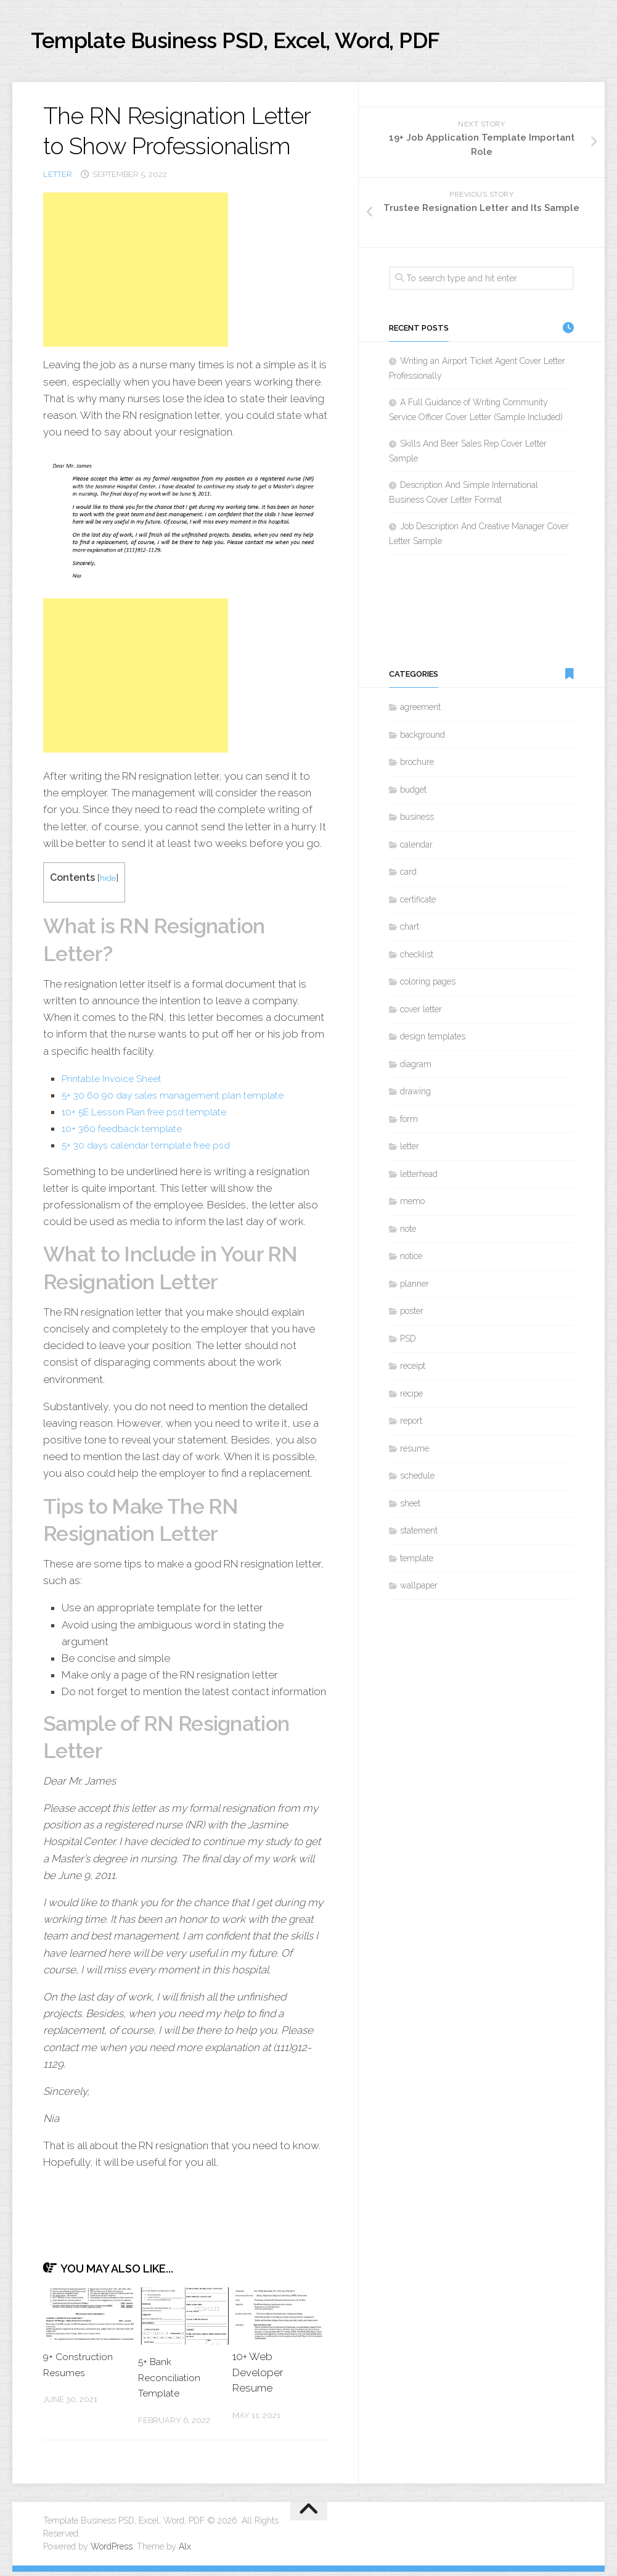 This screenshot has height=2576, width=617. I want to click on note, so click(408, 1233).